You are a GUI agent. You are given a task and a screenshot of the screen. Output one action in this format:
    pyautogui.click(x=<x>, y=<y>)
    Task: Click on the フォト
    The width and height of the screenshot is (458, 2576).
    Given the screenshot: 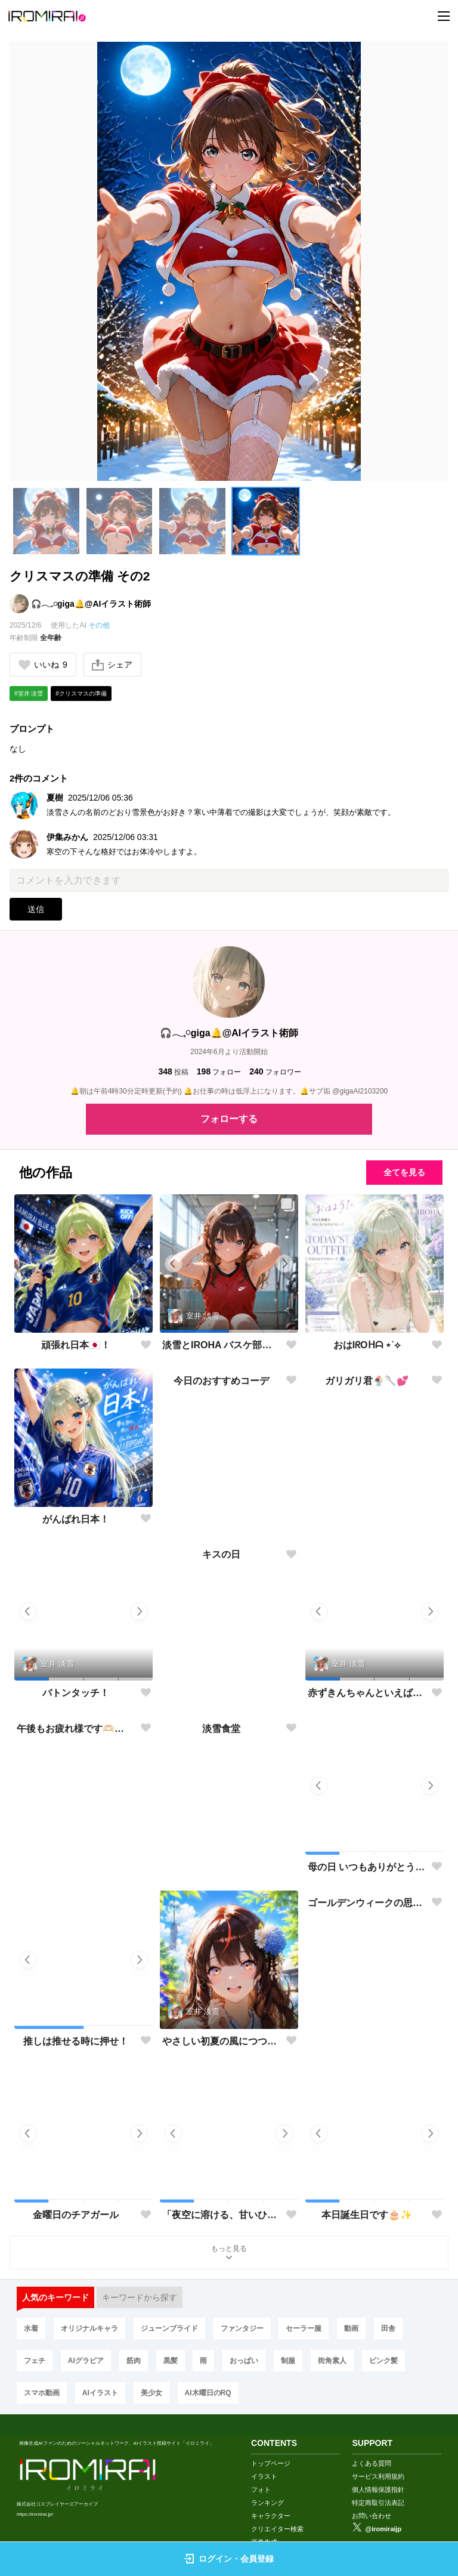 What is the action you would take?
    pyautogui.click(x=261, y=2478)
    